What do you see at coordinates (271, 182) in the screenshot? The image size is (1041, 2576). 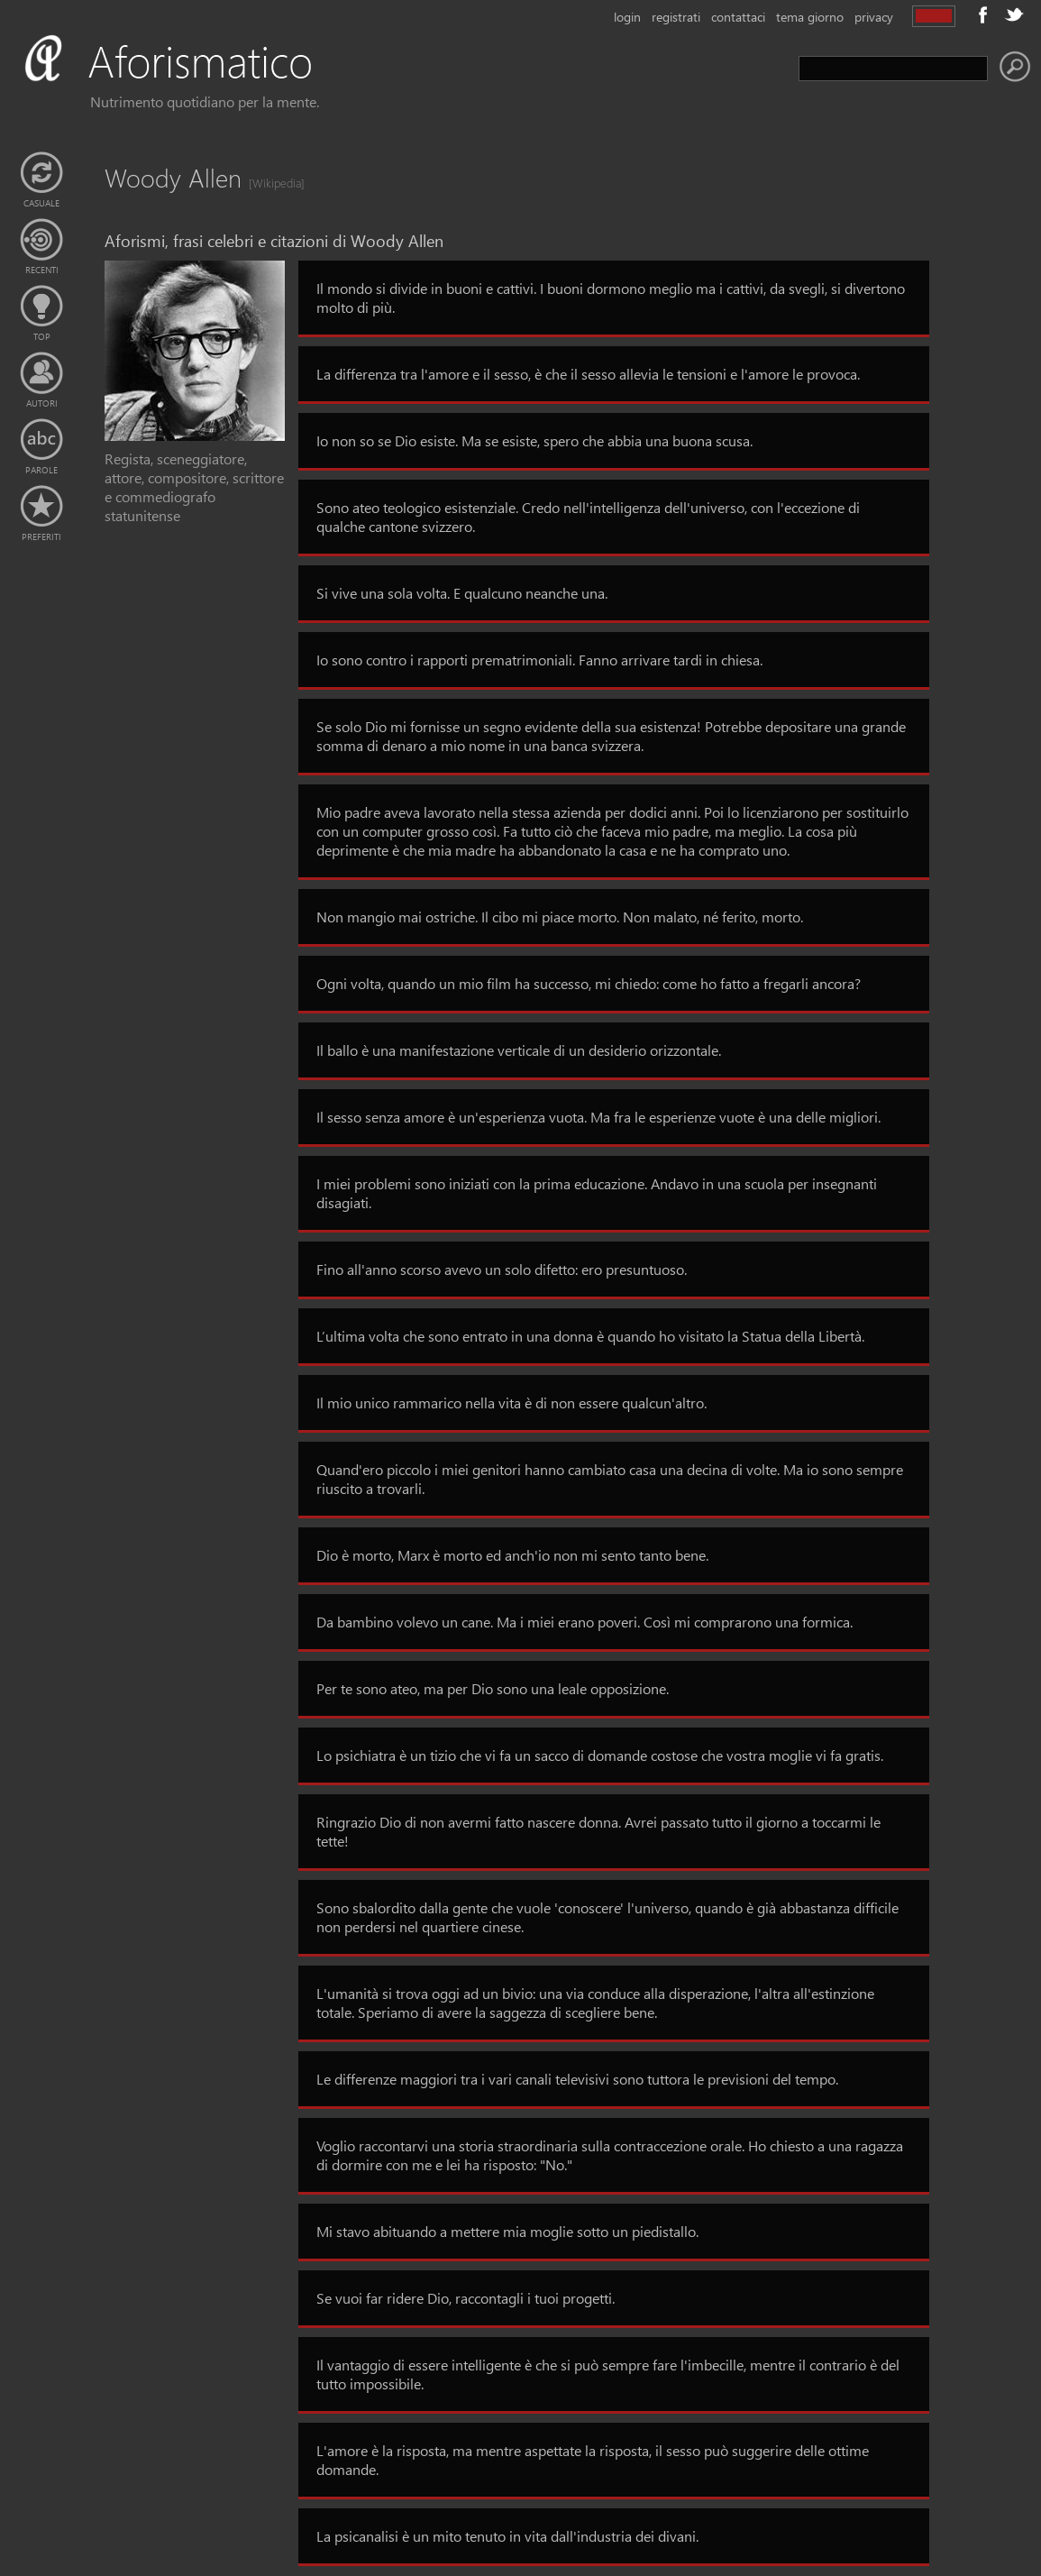 I see `[Wikipedia]` at bounding box center [271, 182].